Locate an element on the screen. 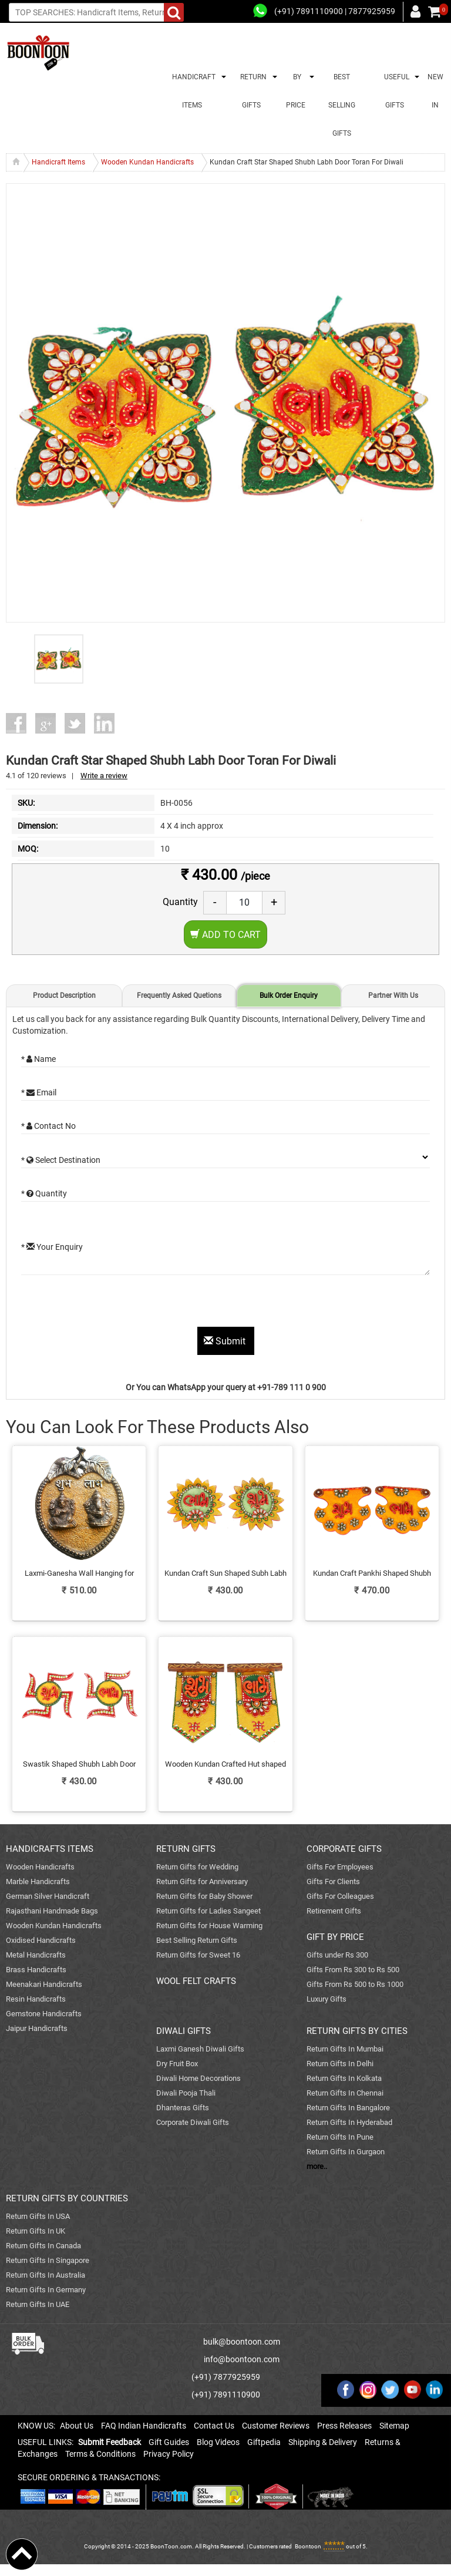  * Contact No is located at coordinates (48, 1126).